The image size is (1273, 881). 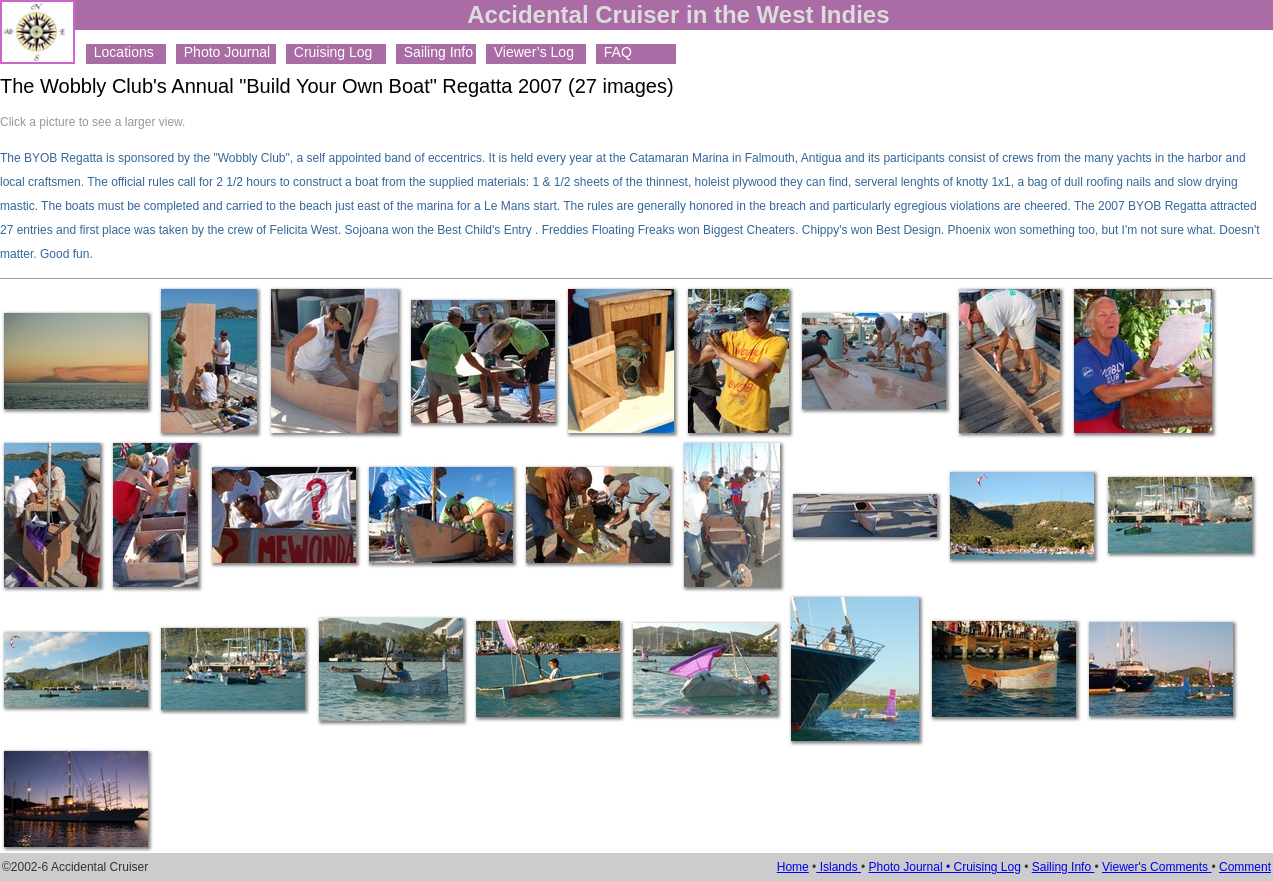 What do you see at coordinates (530, 52) in the screenshot?
I see `Viewer’s Log` at bounding box center [530, 52].